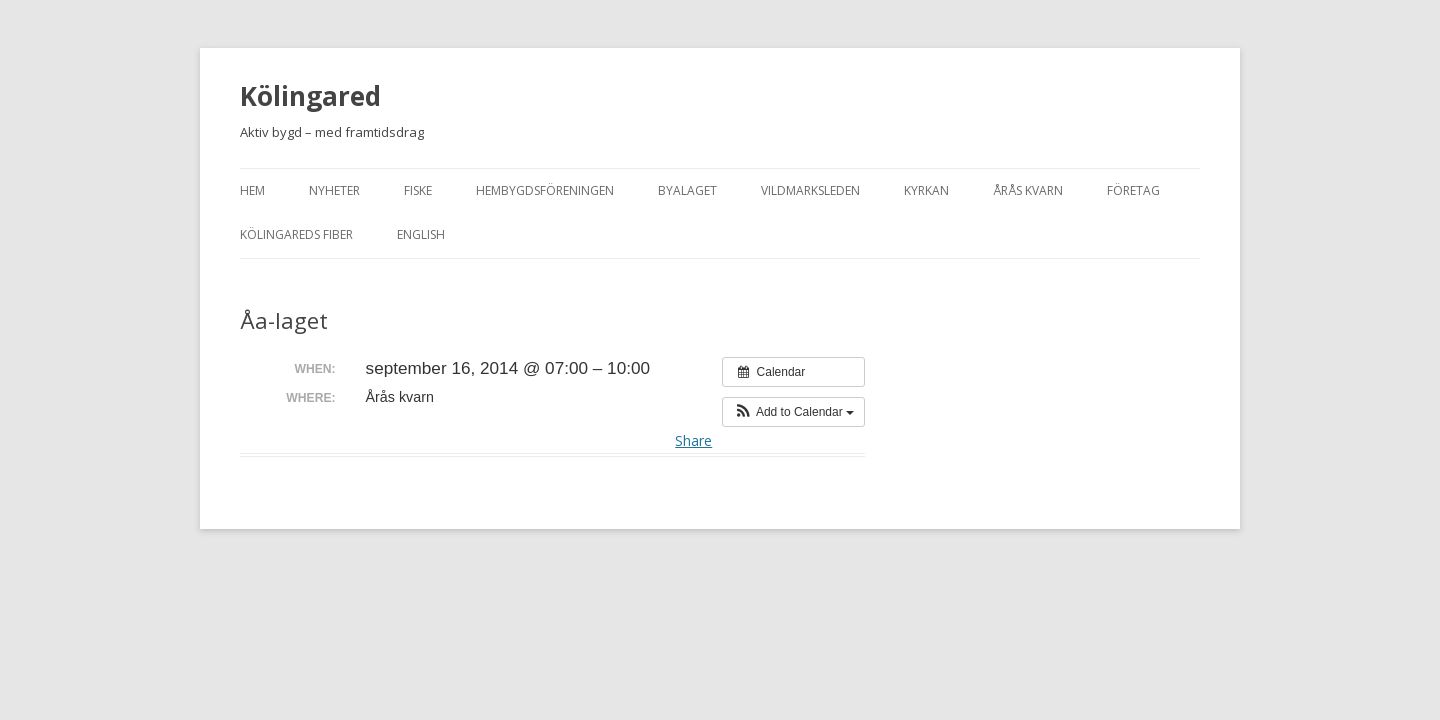 This screenshot has height=720, width=1440. Describe the element at coordinates (793, 412) in the screenshot. I see `[button]` at that location.